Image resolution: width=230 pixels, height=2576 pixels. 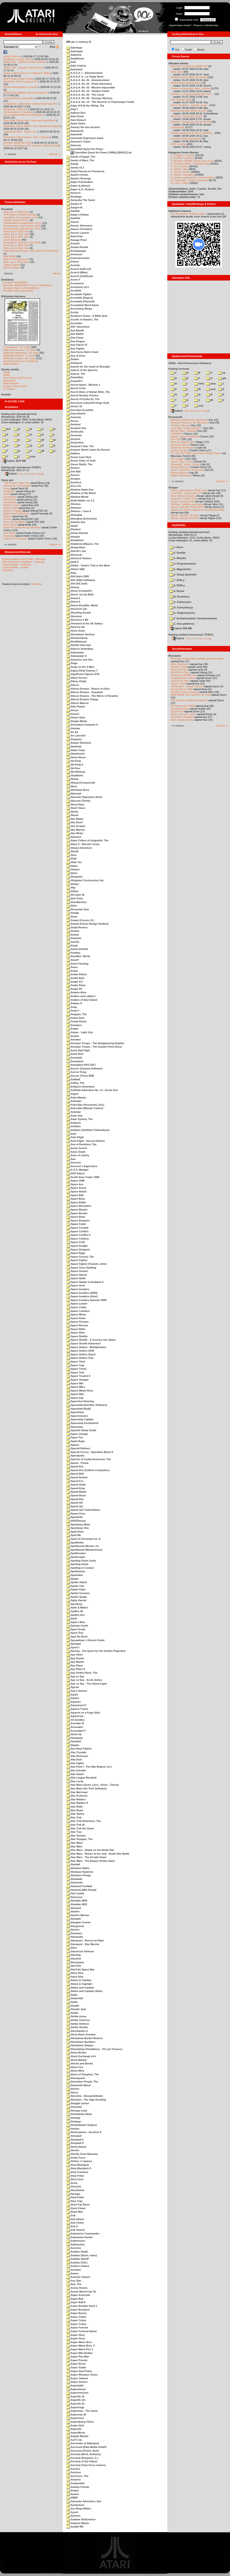 I want to click on Super Rover, so click(x=76, y=2363).